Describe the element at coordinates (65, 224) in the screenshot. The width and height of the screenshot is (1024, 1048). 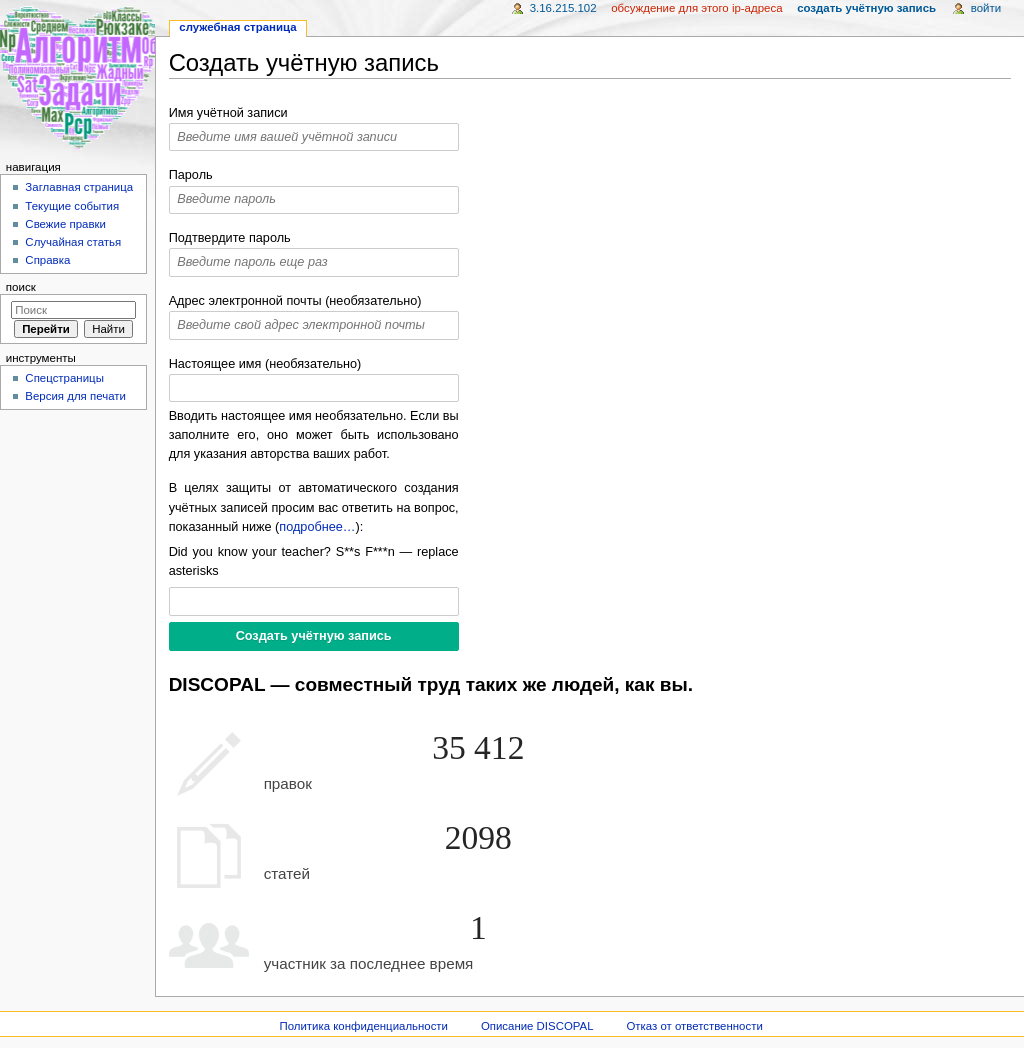
I see `Свежие правки` at that location.